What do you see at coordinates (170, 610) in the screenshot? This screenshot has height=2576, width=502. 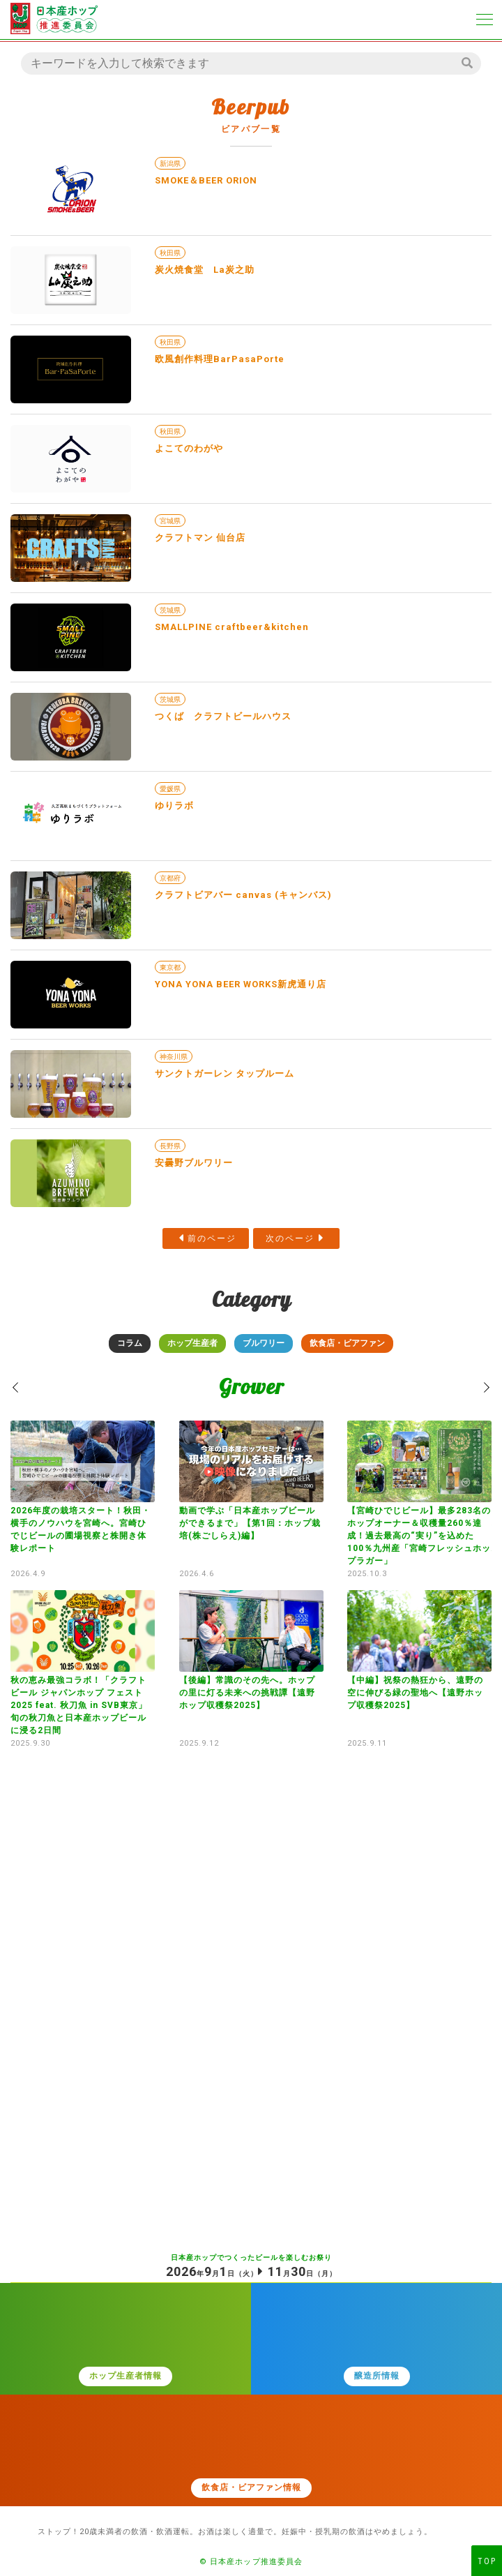 I see `茨城県` at bounding box center [170, 610].